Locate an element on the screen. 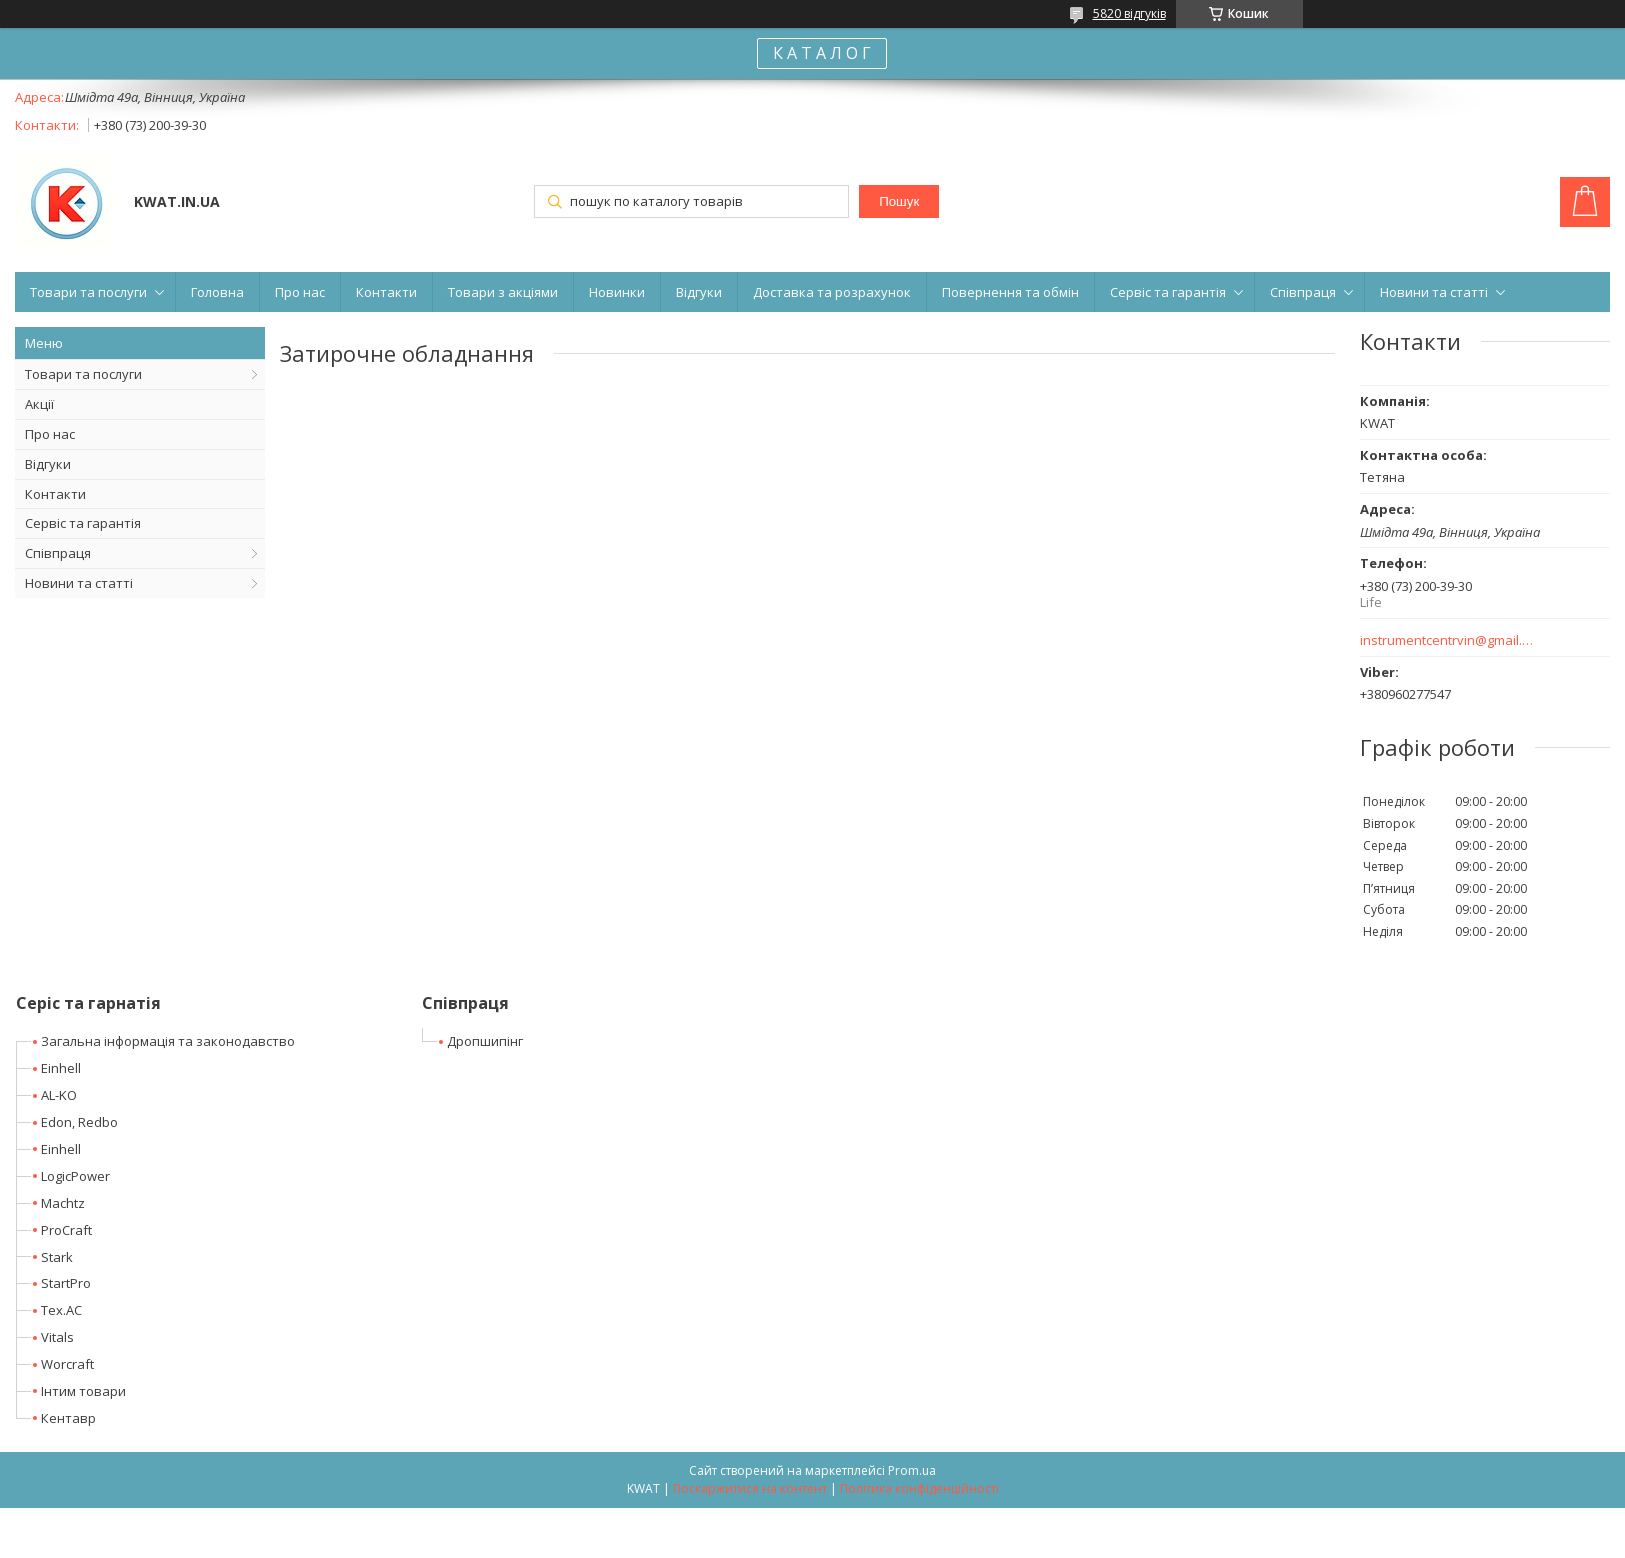  Поскаржитися на контент is located at coordinates (750, 1488).